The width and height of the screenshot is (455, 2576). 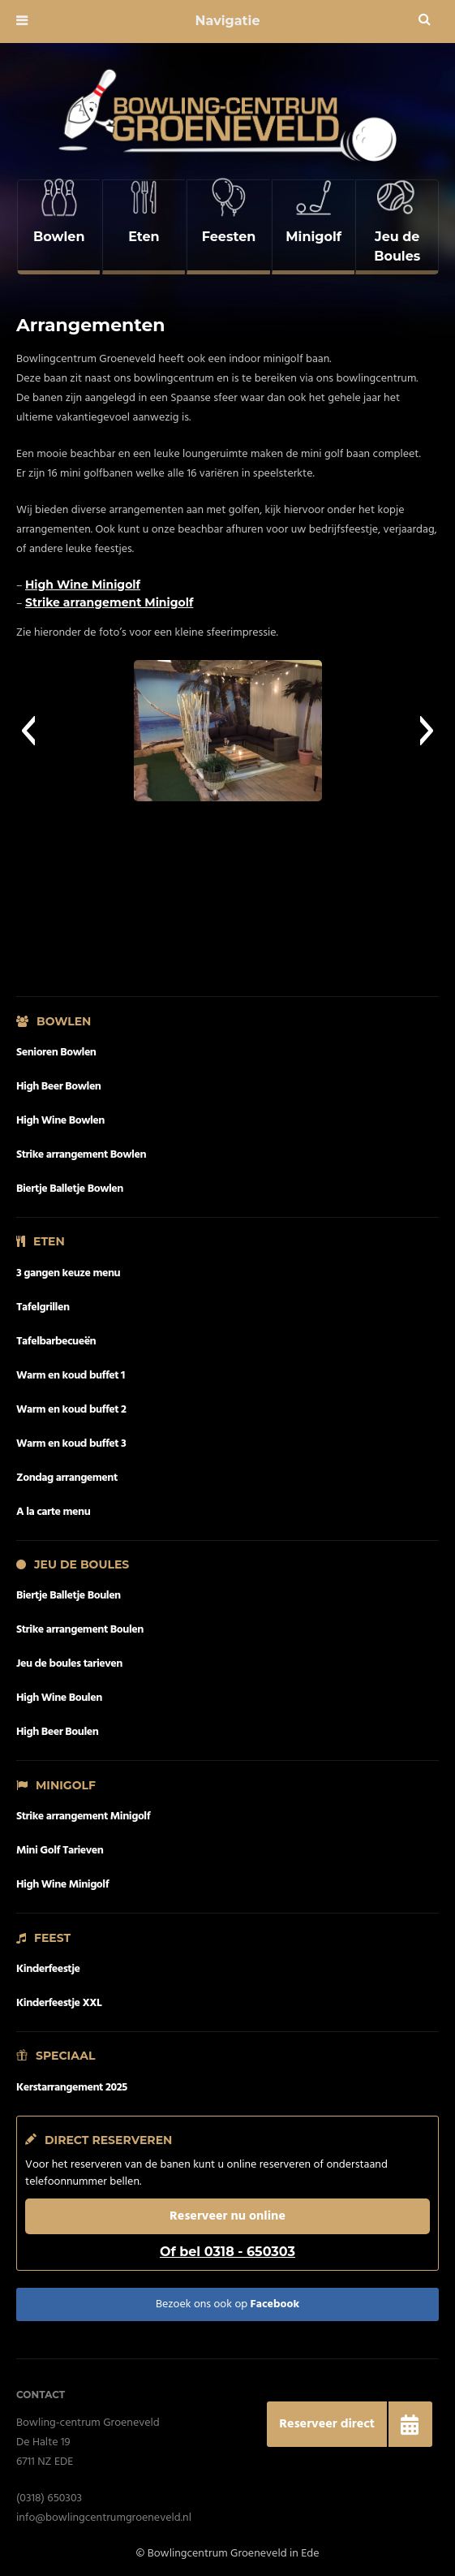 I want to click on Bezoek ons ook op, so click(x=227, y=2298).